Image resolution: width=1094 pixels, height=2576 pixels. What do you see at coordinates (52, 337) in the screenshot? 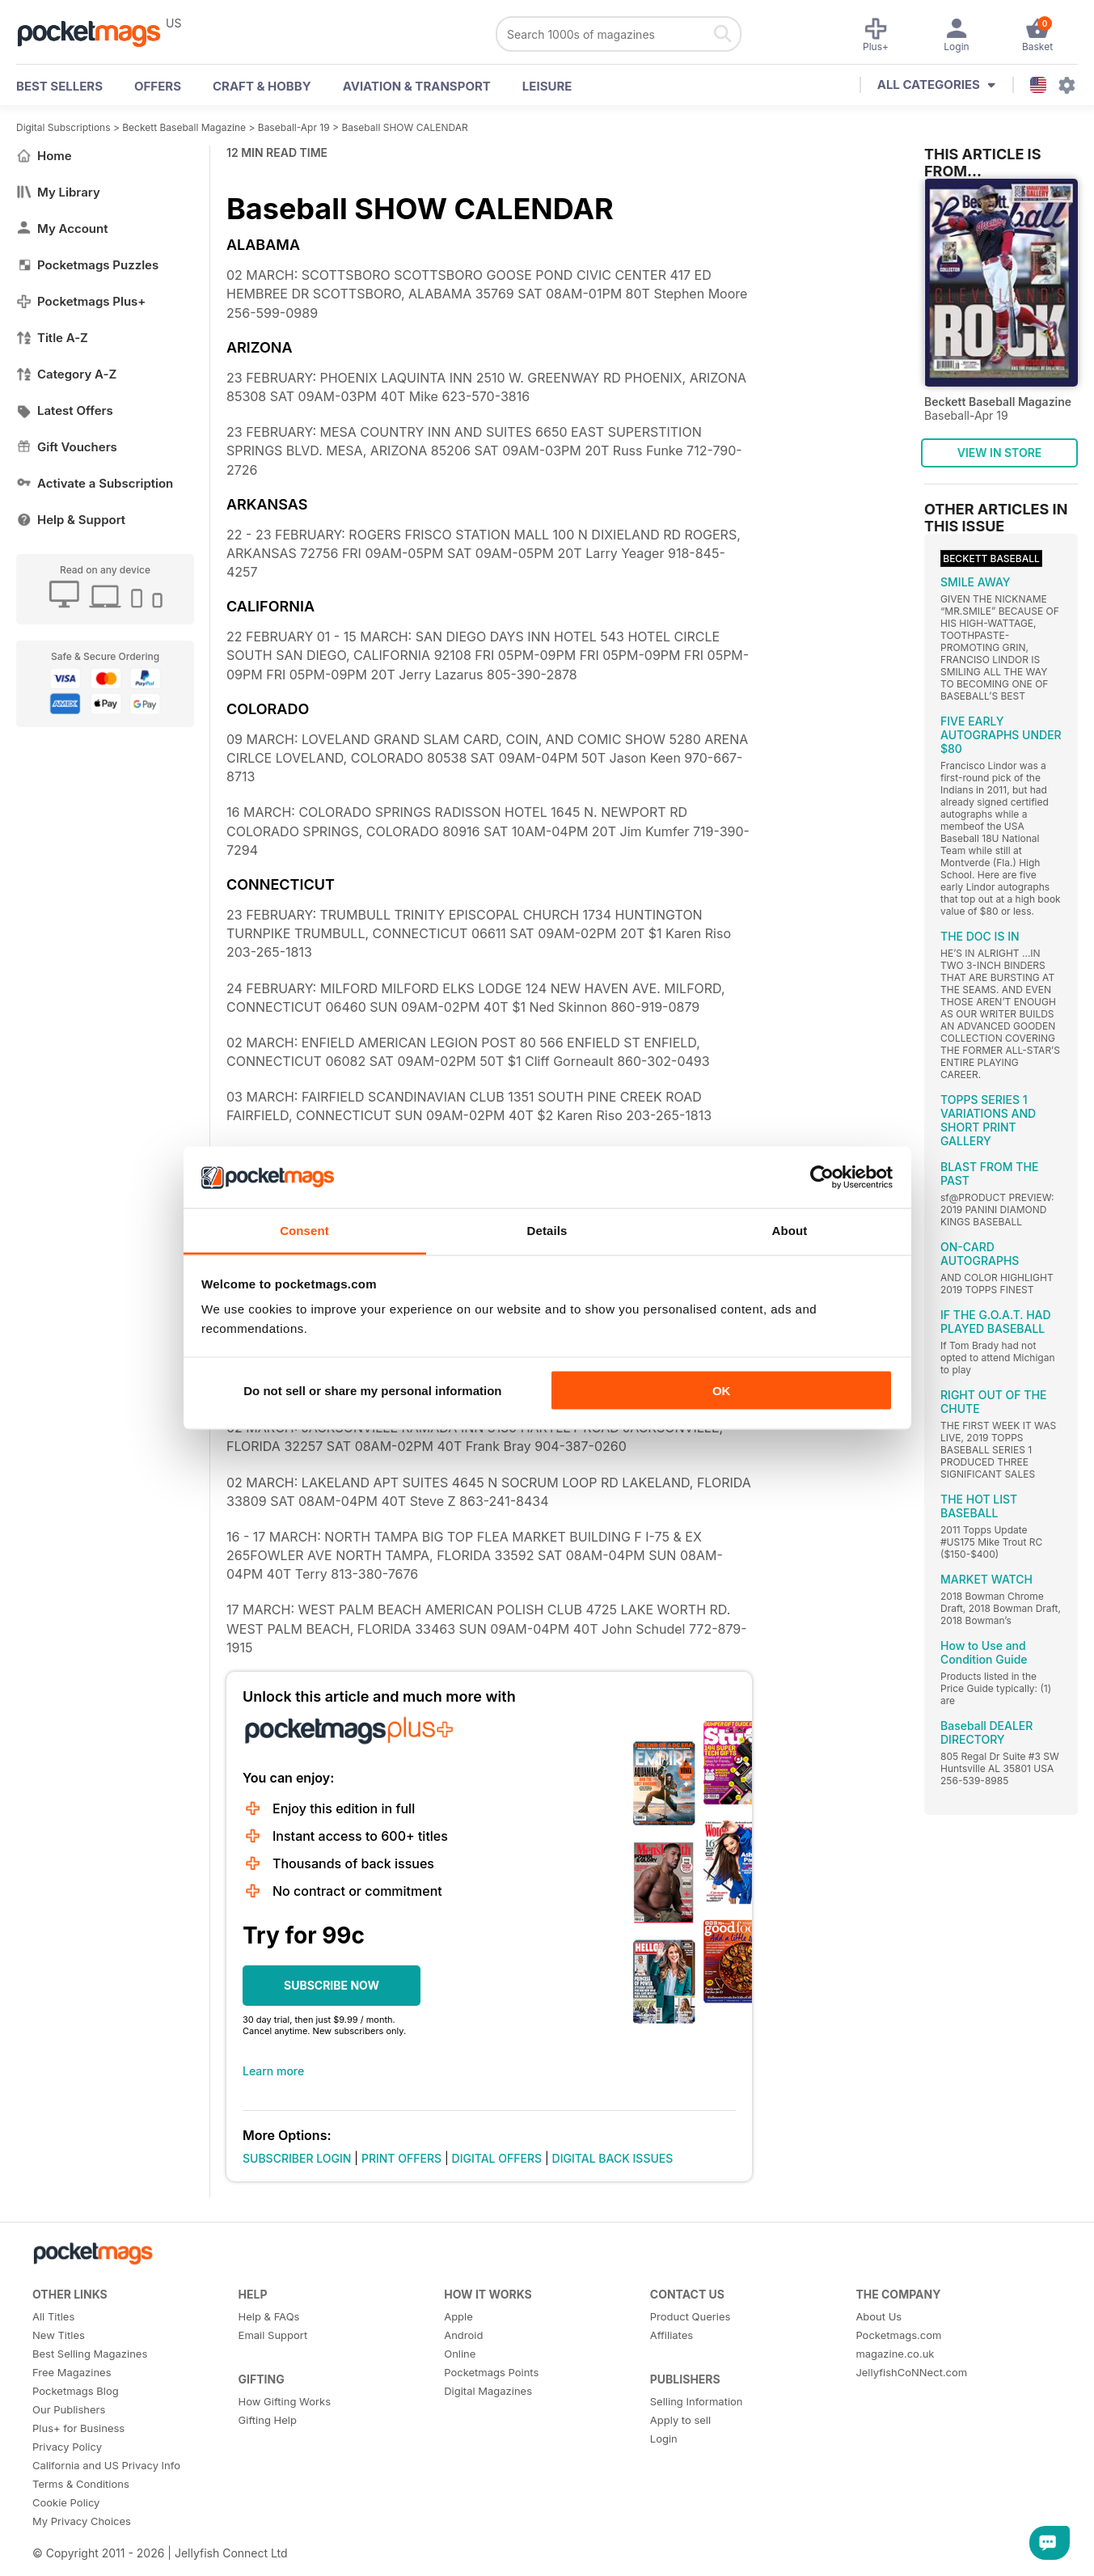
I see `Title A-Z` at bounding box center [52, 337].